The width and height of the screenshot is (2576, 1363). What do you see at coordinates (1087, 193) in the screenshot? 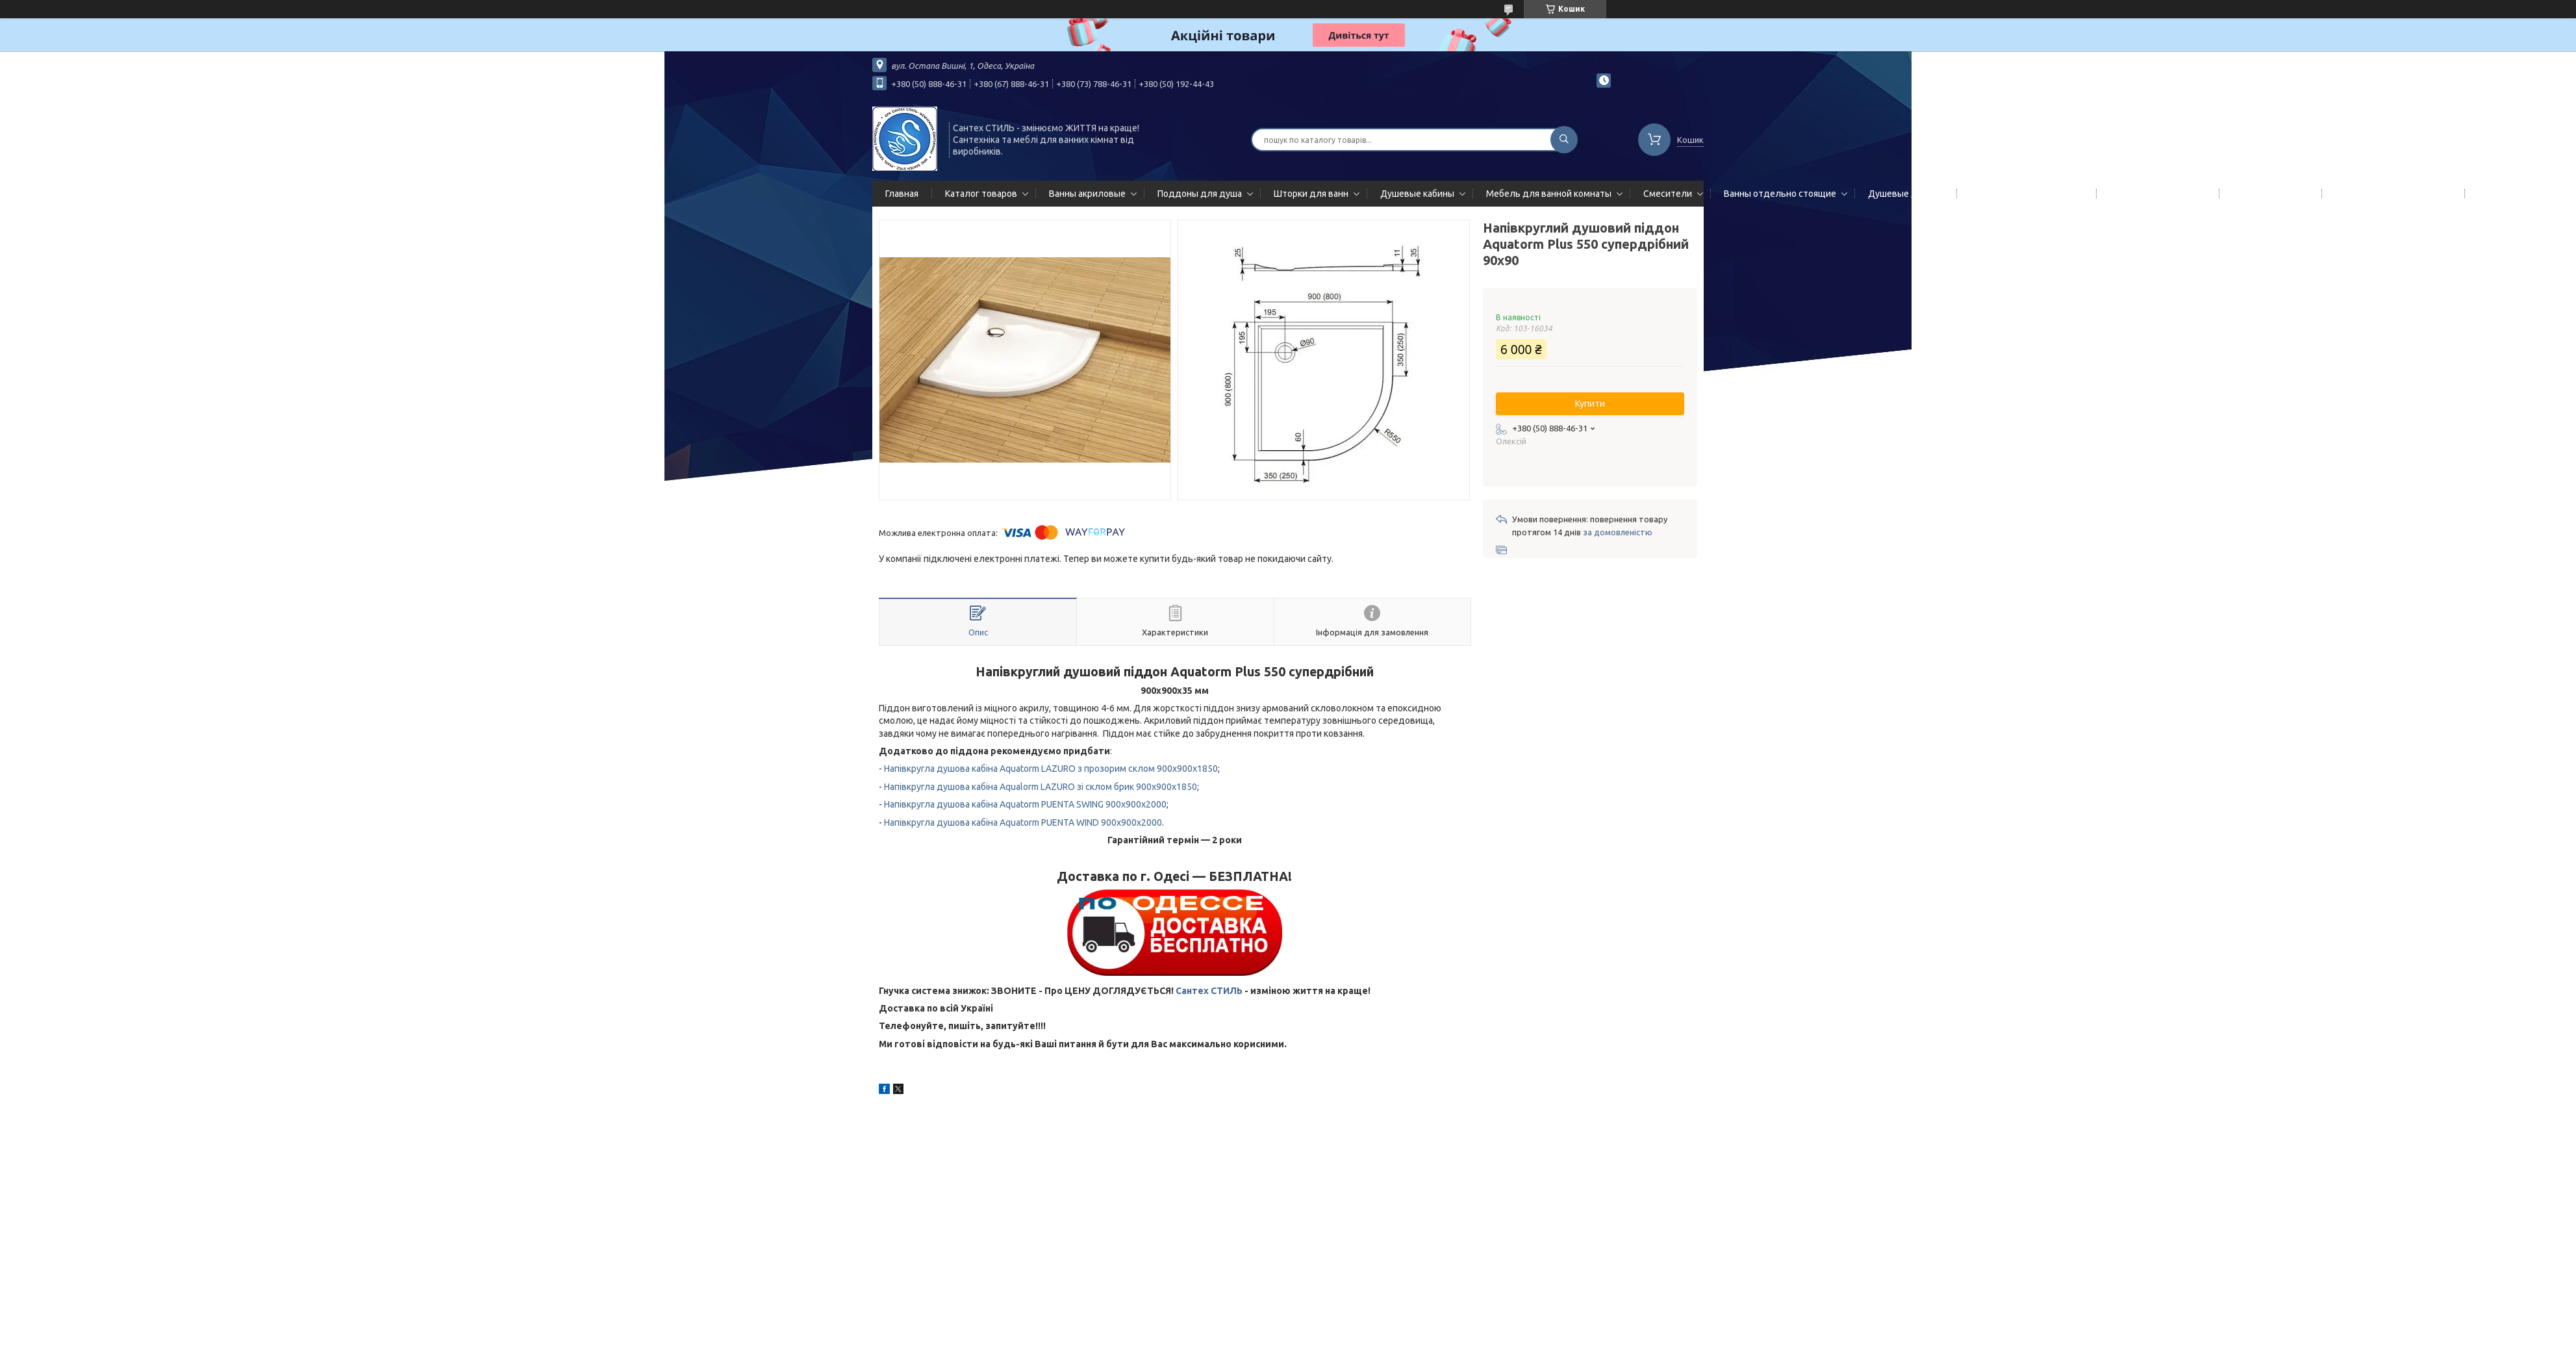
I see `Ванны акриловые` at bounding box center [1087, 193].